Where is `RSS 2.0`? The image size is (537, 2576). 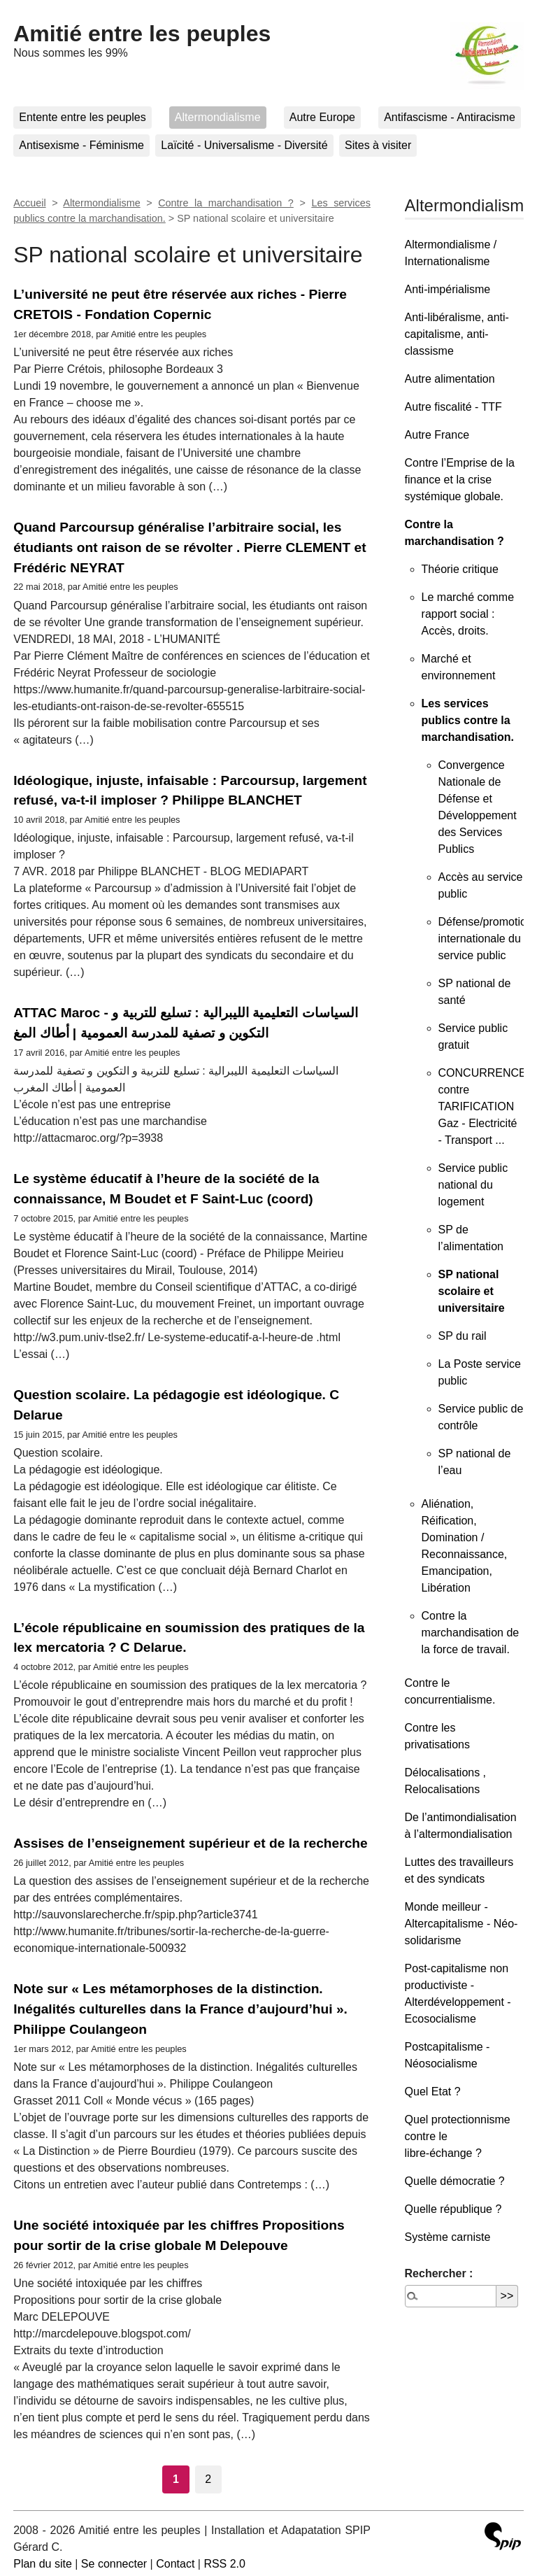
RSS 2.0 is located at coordinates (224, 2564).